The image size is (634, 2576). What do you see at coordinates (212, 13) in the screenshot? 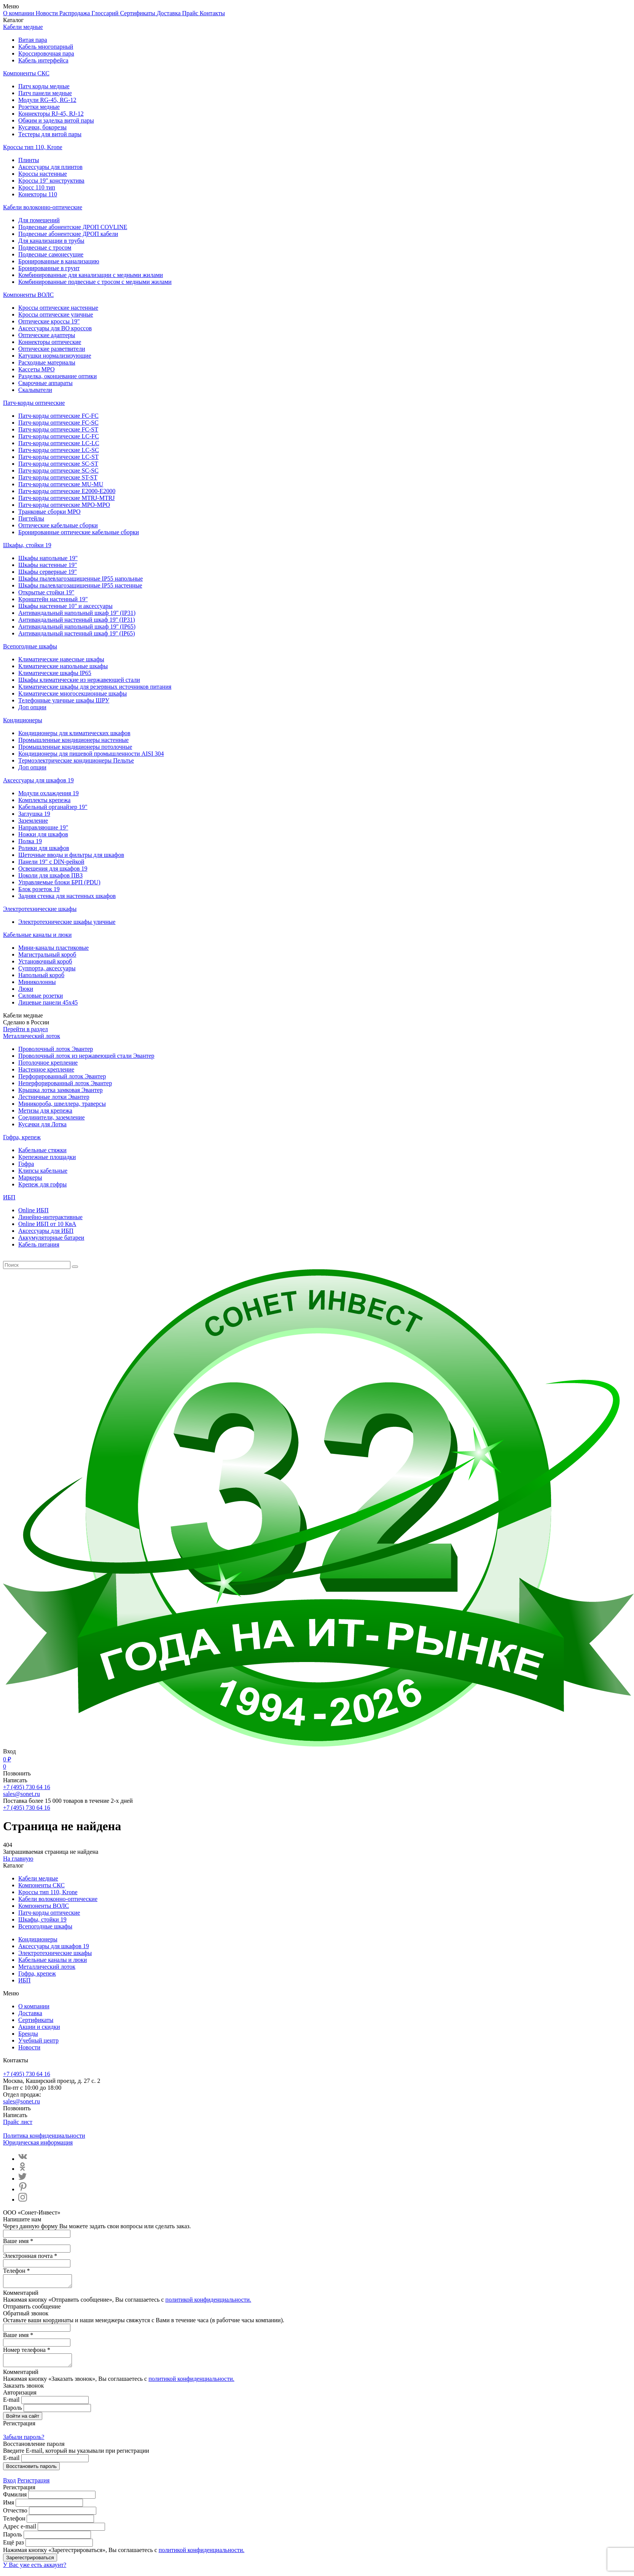
I see `Контакты` at bounding box center [212, 13].